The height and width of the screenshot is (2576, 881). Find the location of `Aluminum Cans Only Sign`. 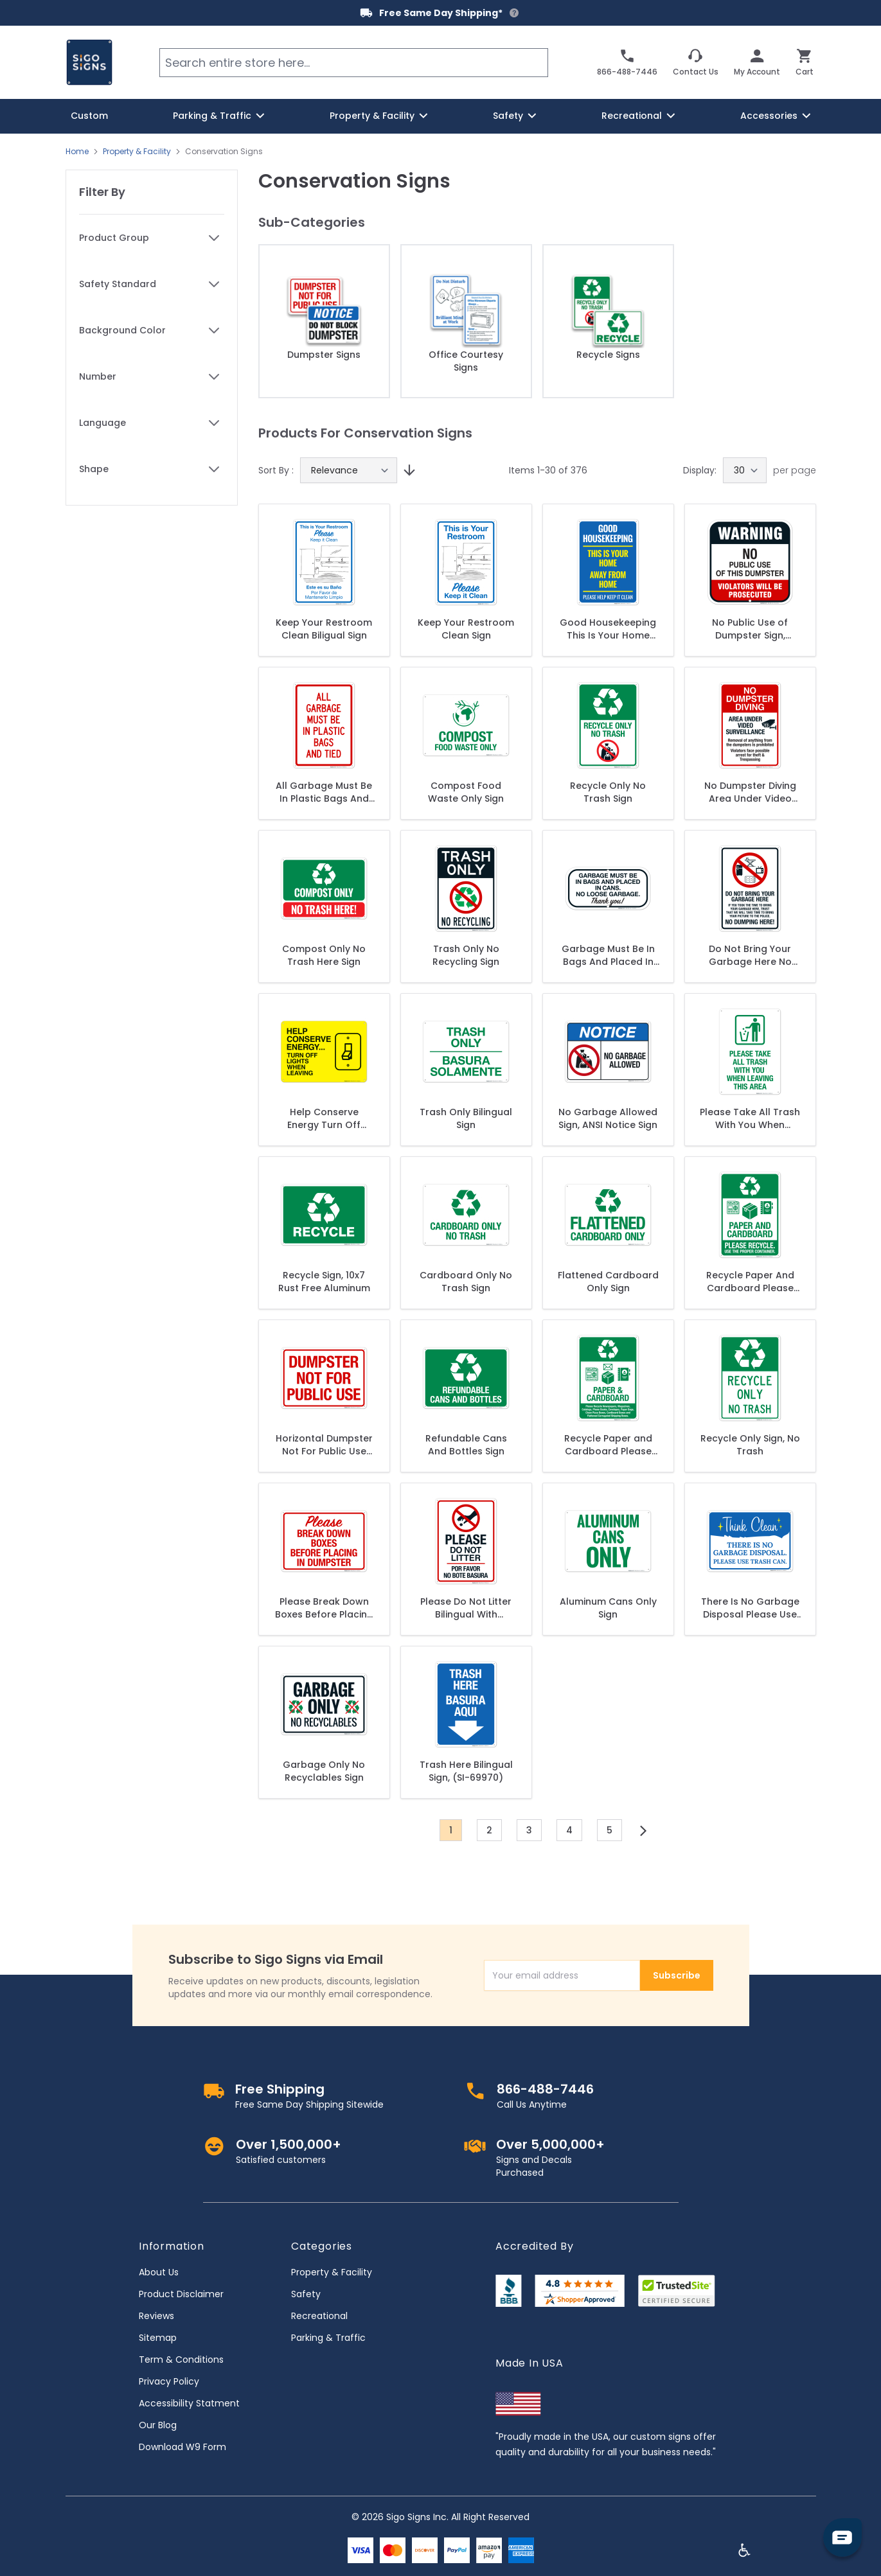

Aluminum Cans Only Sign is located at coordinates (608, 1608).